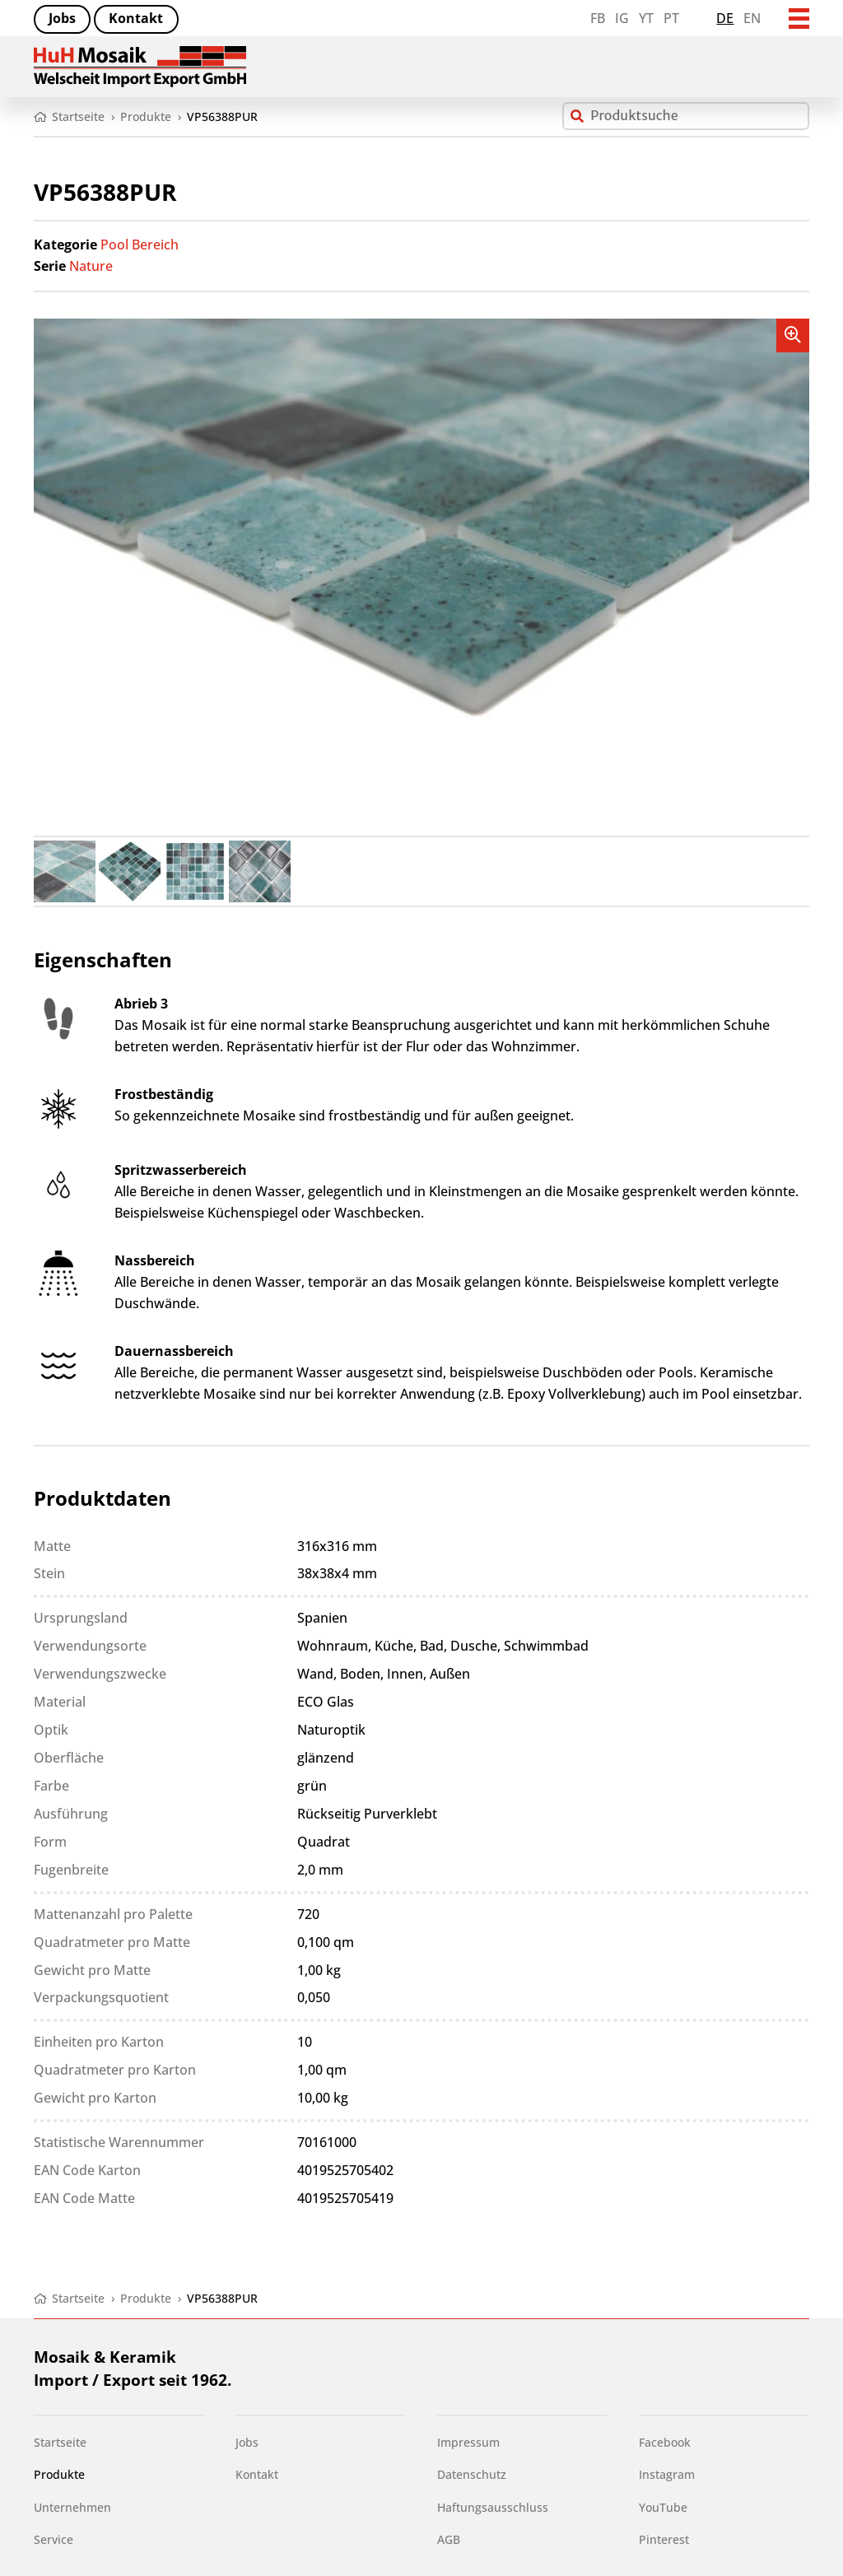 This screenshot has width=843, height=2576. I want to click on Produkte, so click(59, 2474).